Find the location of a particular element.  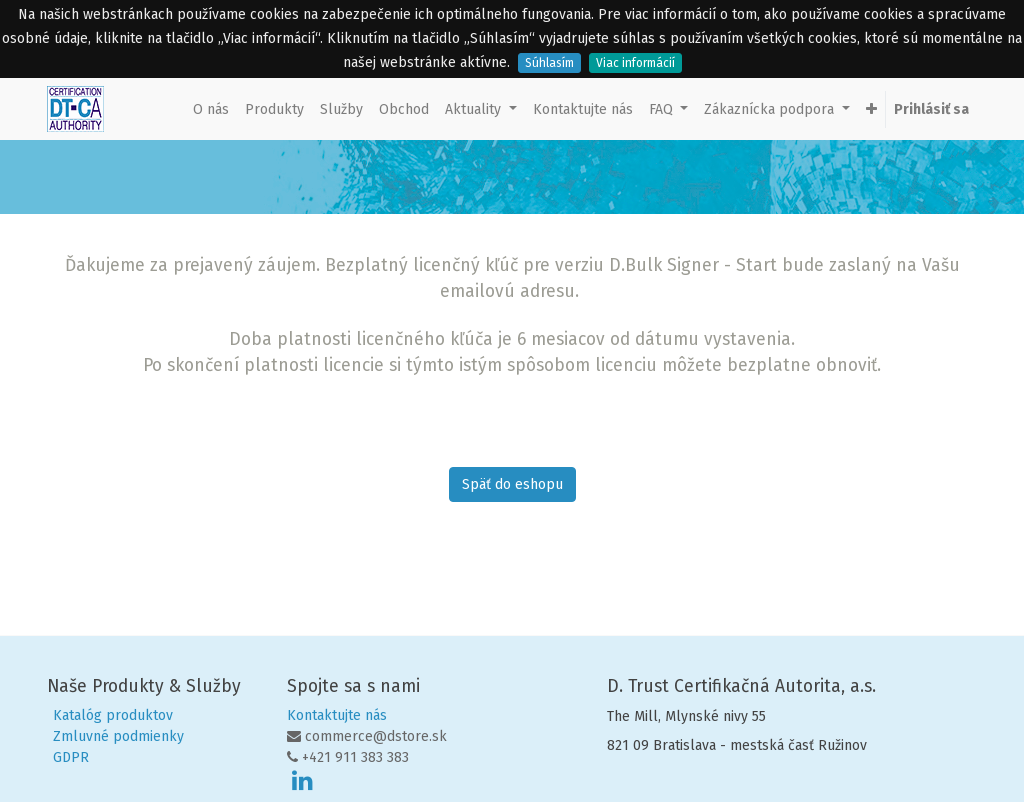

Súhlasím is located at coordinates (549, 63).